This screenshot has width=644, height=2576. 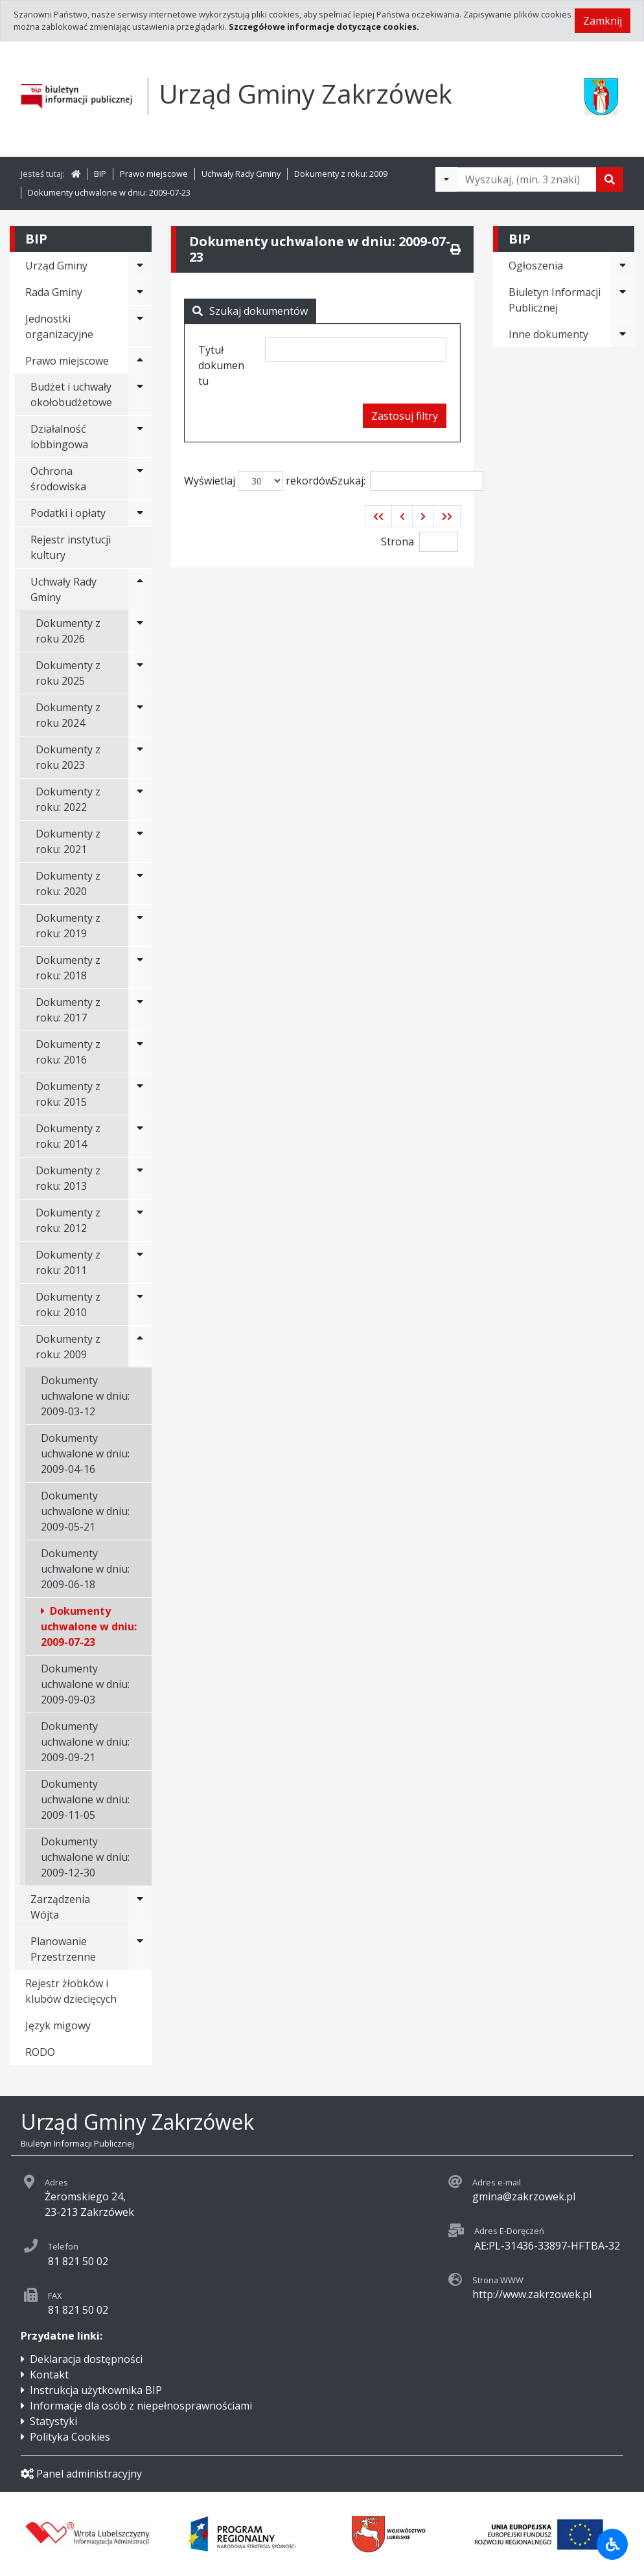 I want to click on Dokumenty uchwalone w dniu: 2009-07-23, so click(x=109, y=192).